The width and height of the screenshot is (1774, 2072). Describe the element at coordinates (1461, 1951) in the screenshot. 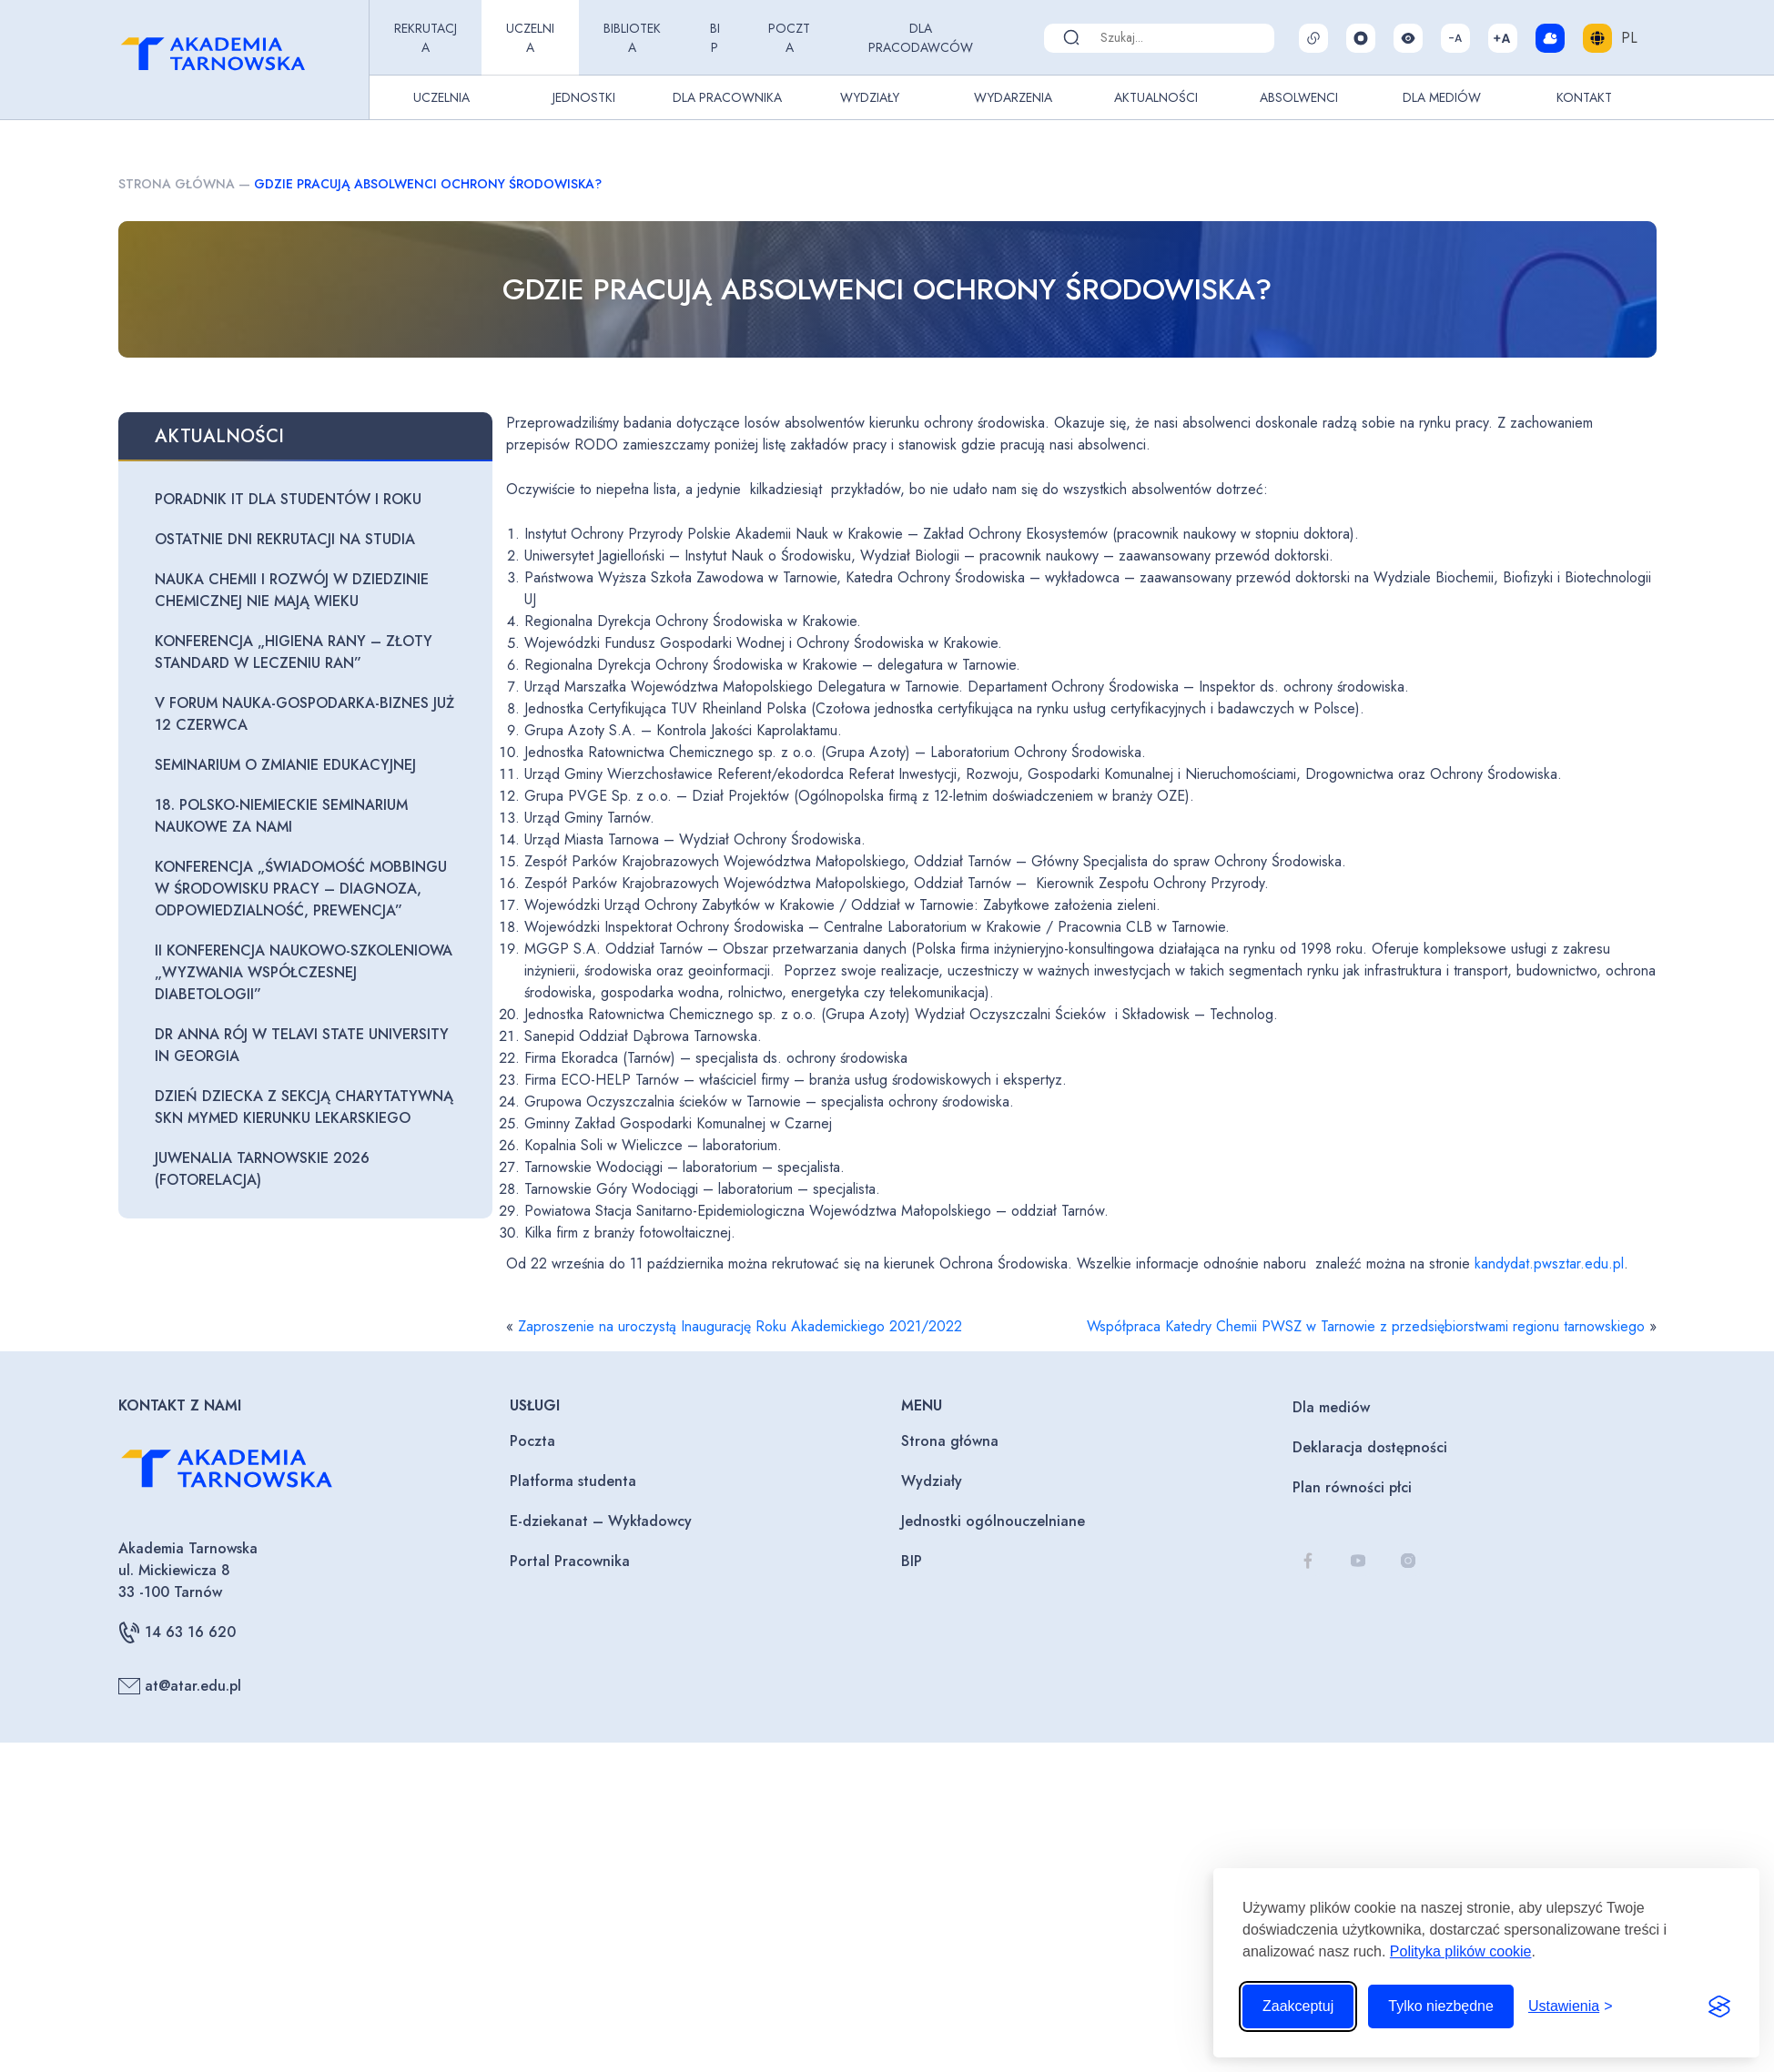

I see `Polityka plików cookie` at that location.